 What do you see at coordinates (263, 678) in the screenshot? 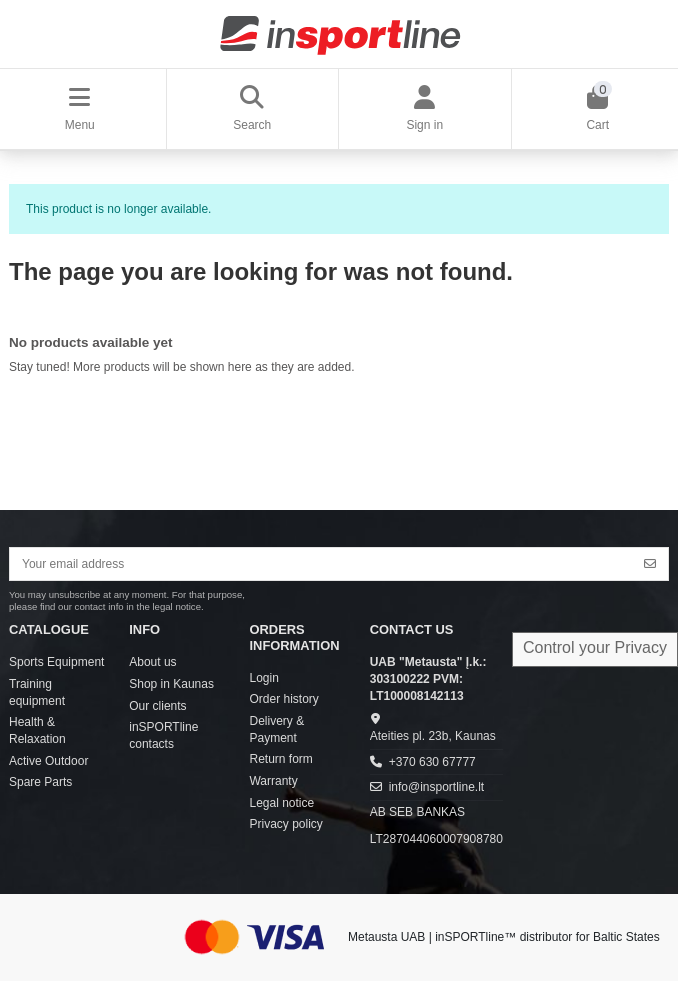
I see `Login` at bounding box center [263, 678].